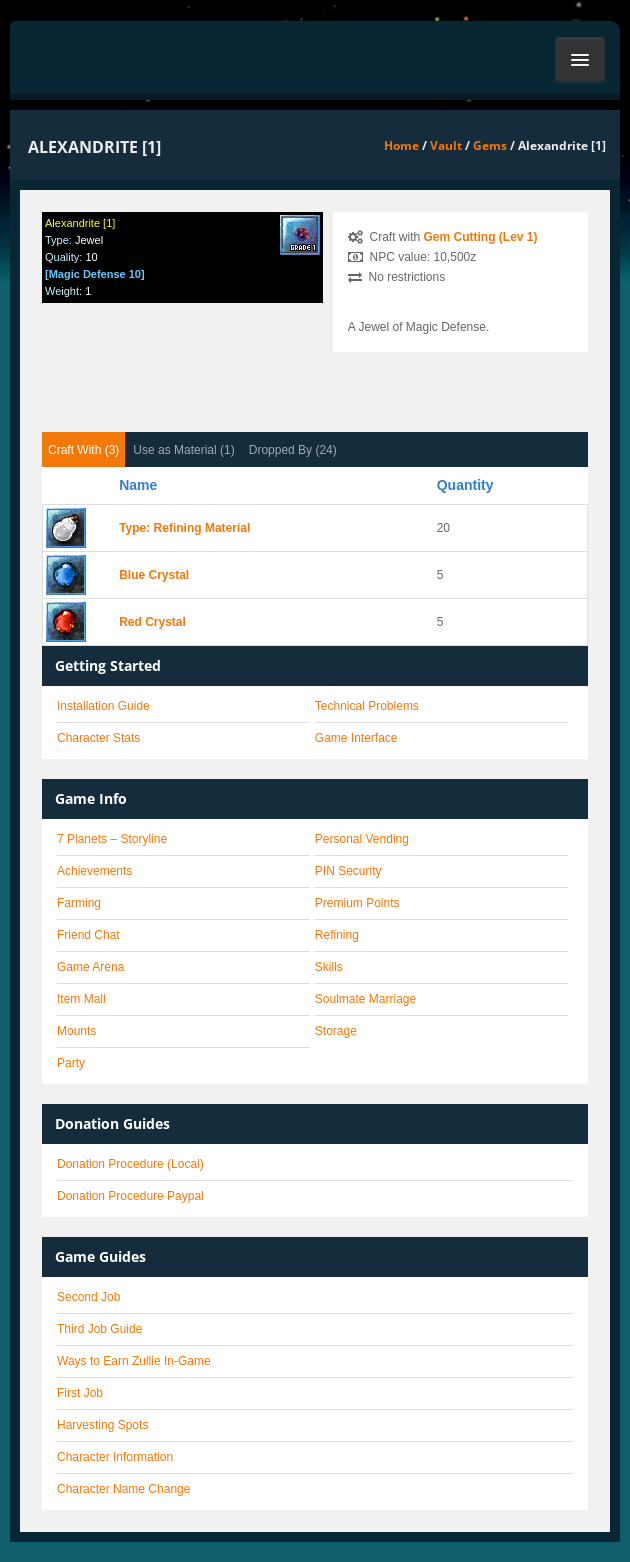 The image size is (630, 1562). I want to click on Red Crystal, so click(152, 622).